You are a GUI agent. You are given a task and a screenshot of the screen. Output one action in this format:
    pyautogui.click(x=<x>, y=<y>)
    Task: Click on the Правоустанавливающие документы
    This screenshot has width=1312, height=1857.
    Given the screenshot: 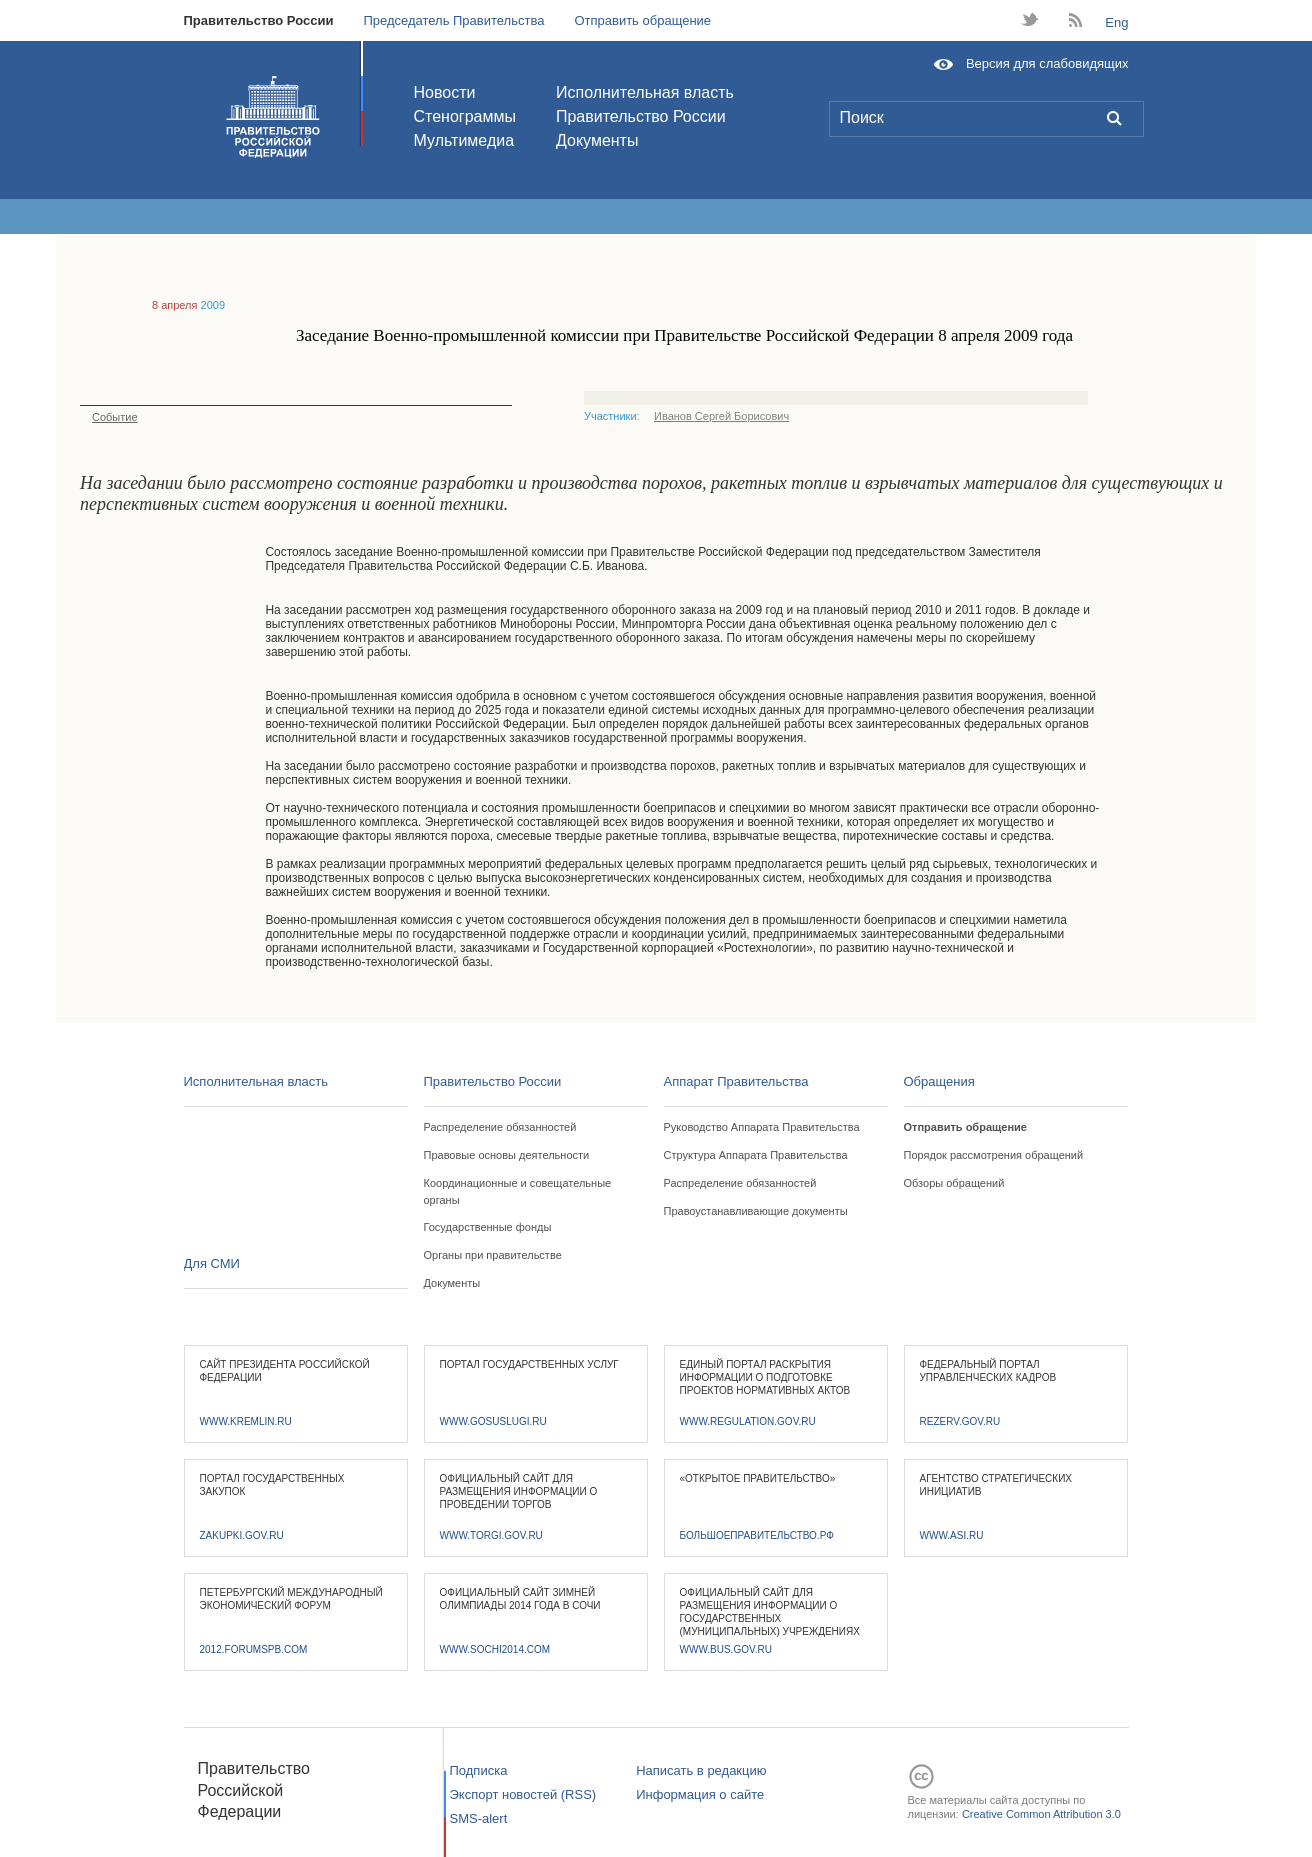 What is the action you would take?
    pyautogui.click(x=756, y=1211)
    